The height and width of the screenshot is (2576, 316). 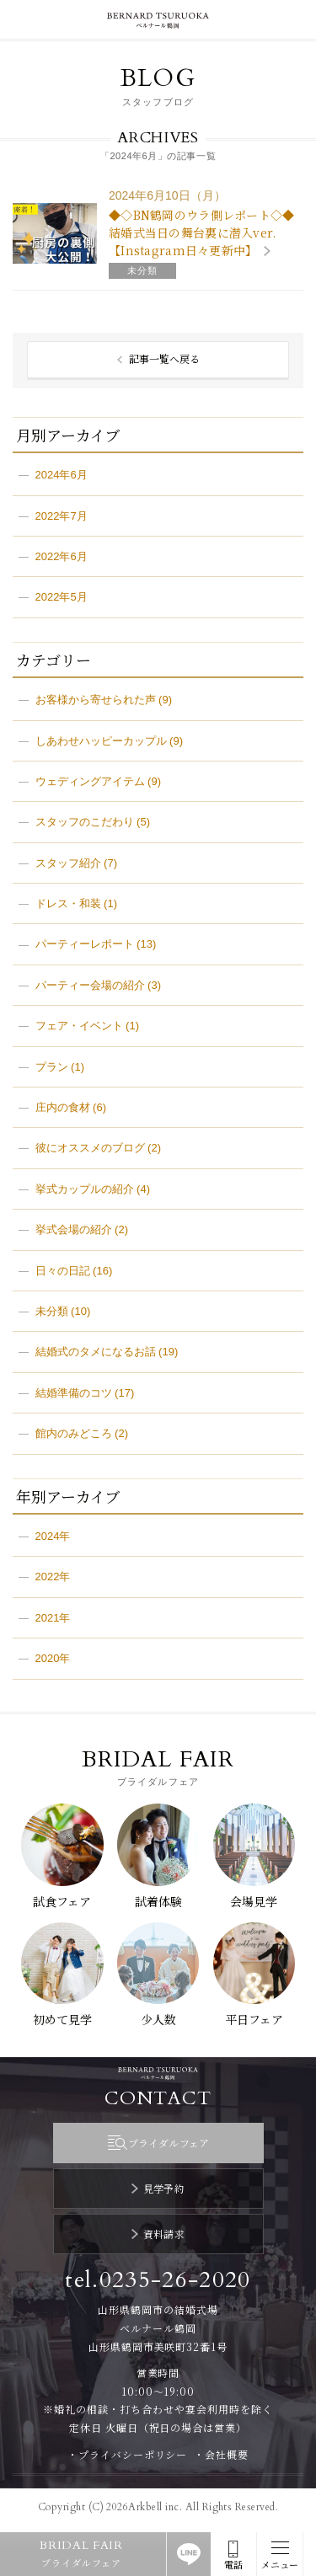 I want to click on ドレス・和装, so click(x=68, y=903).